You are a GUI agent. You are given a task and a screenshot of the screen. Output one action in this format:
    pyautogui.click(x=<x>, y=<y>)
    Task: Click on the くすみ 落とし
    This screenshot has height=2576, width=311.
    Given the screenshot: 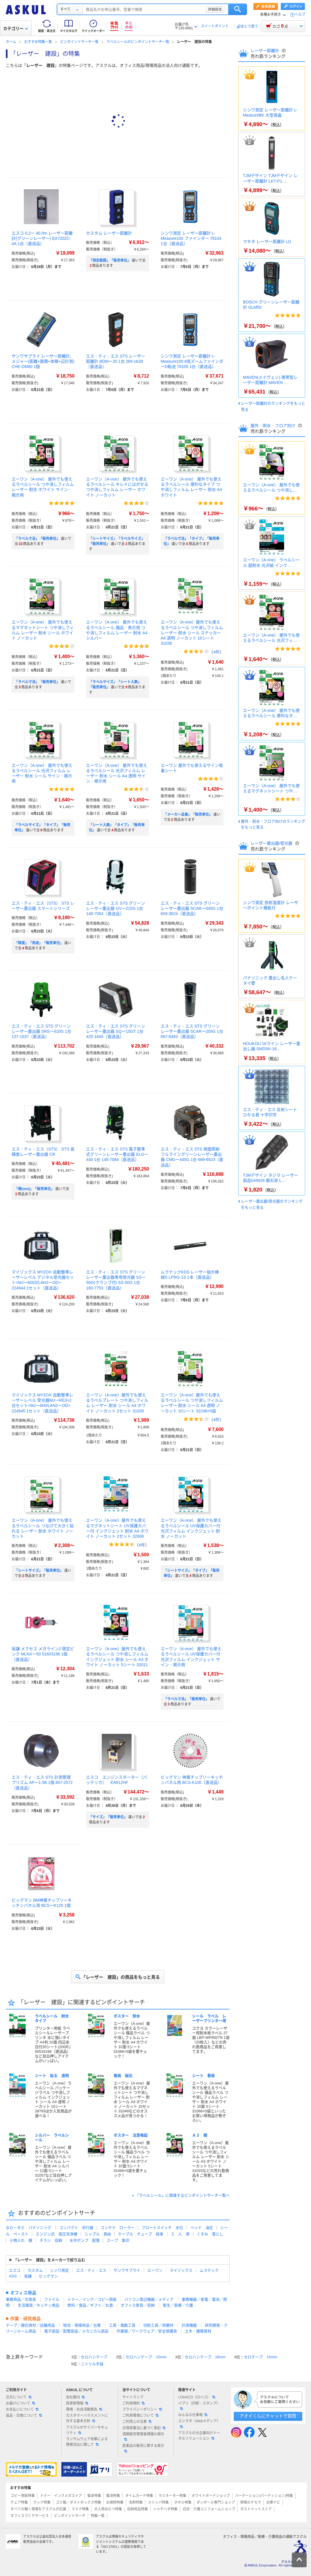 What is the action you would take?
    pyautogui.click(x=210, y=2234)
    